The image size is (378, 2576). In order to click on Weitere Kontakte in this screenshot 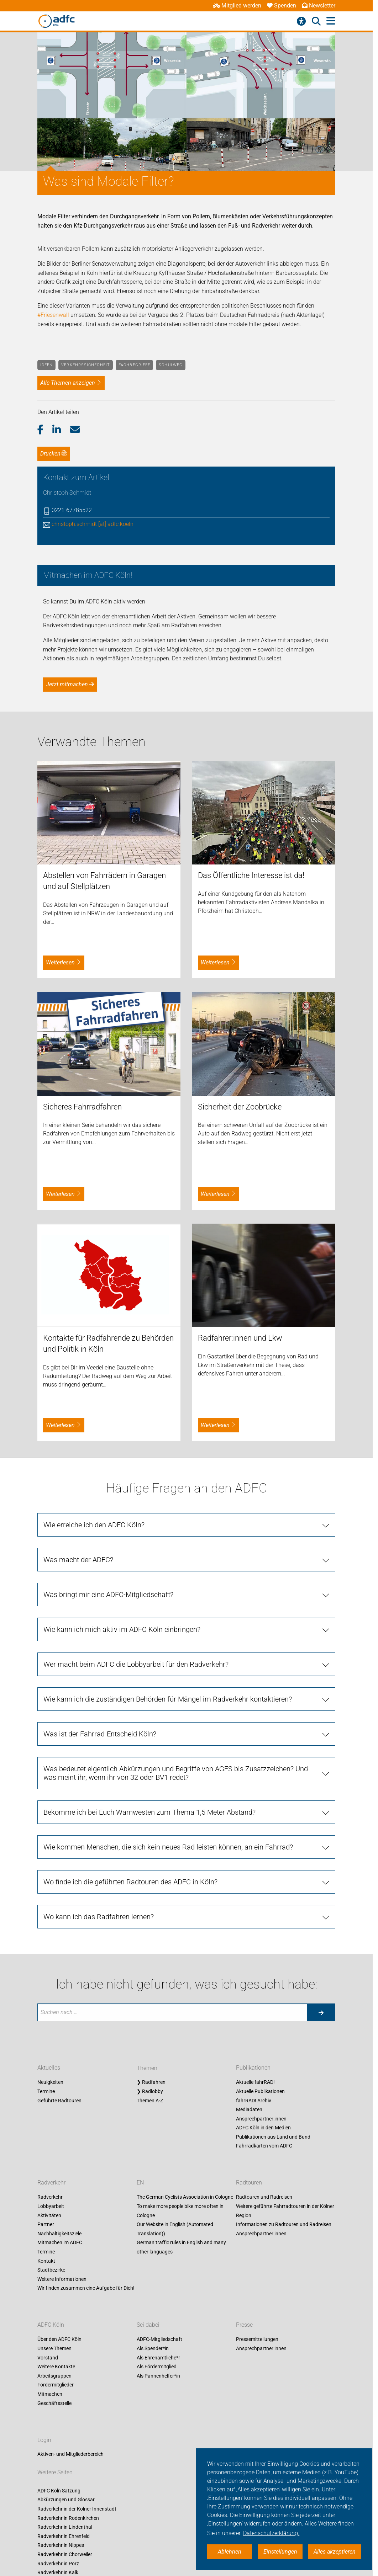, I will do `click(56, 2557)`.